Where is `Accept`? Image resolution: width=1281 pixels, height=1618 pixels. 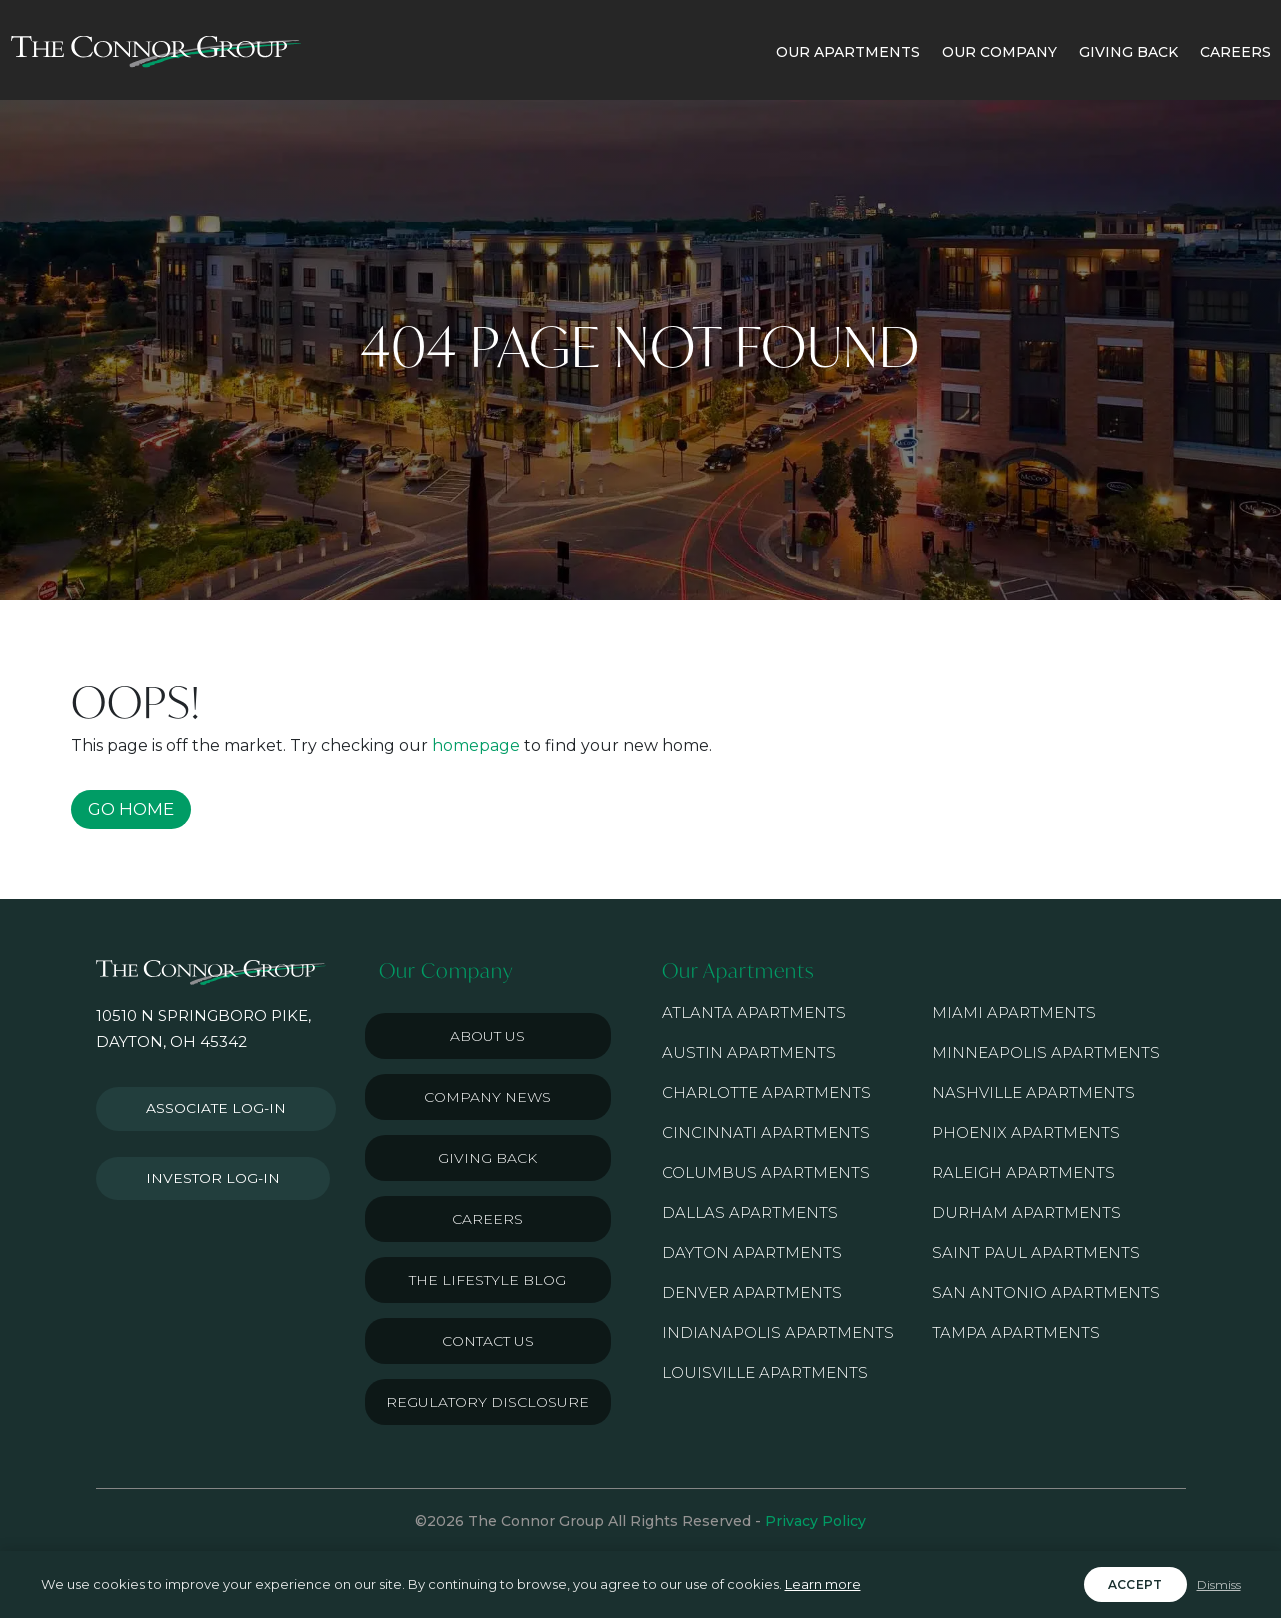 Accept is located at coordinates (1135, 1584).